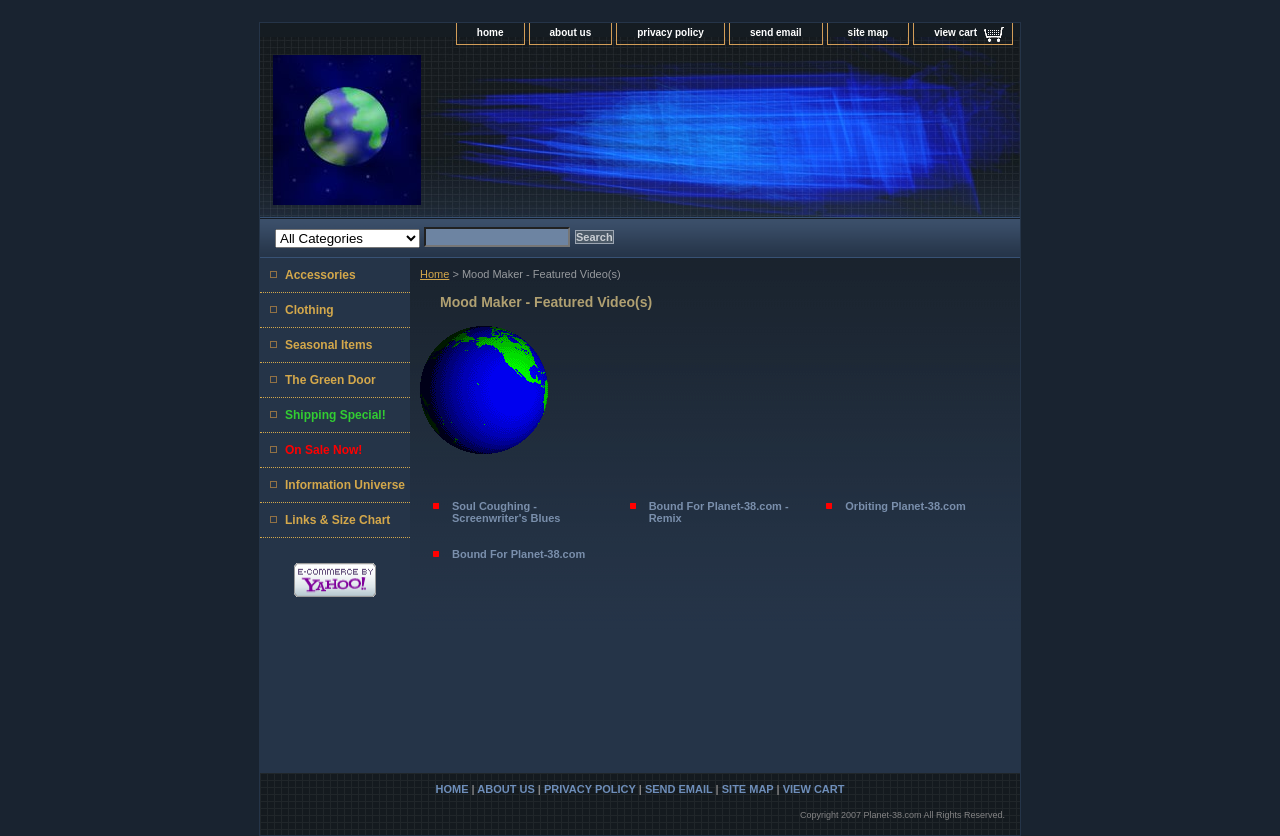 This screenshot has width=1280, height=836. I want to click on about us, so click(571, 32).